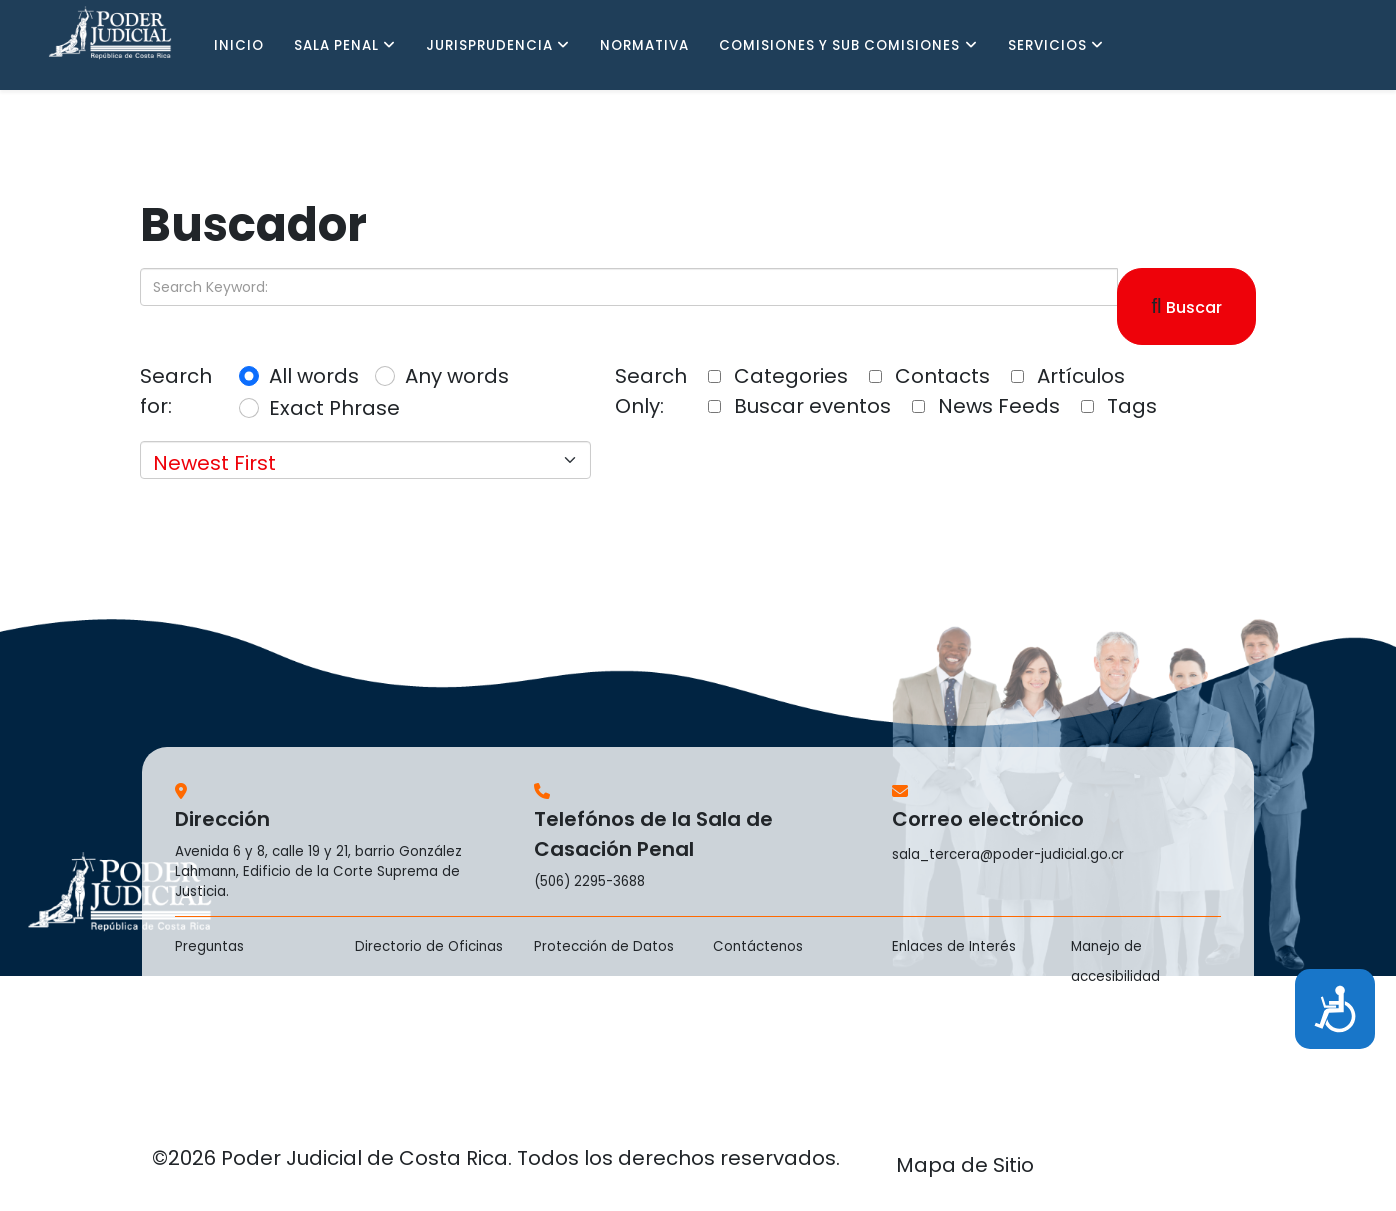 This screenshot has width=1396, height=1211. I want to click on Protección de Datos, so click(604, 946).